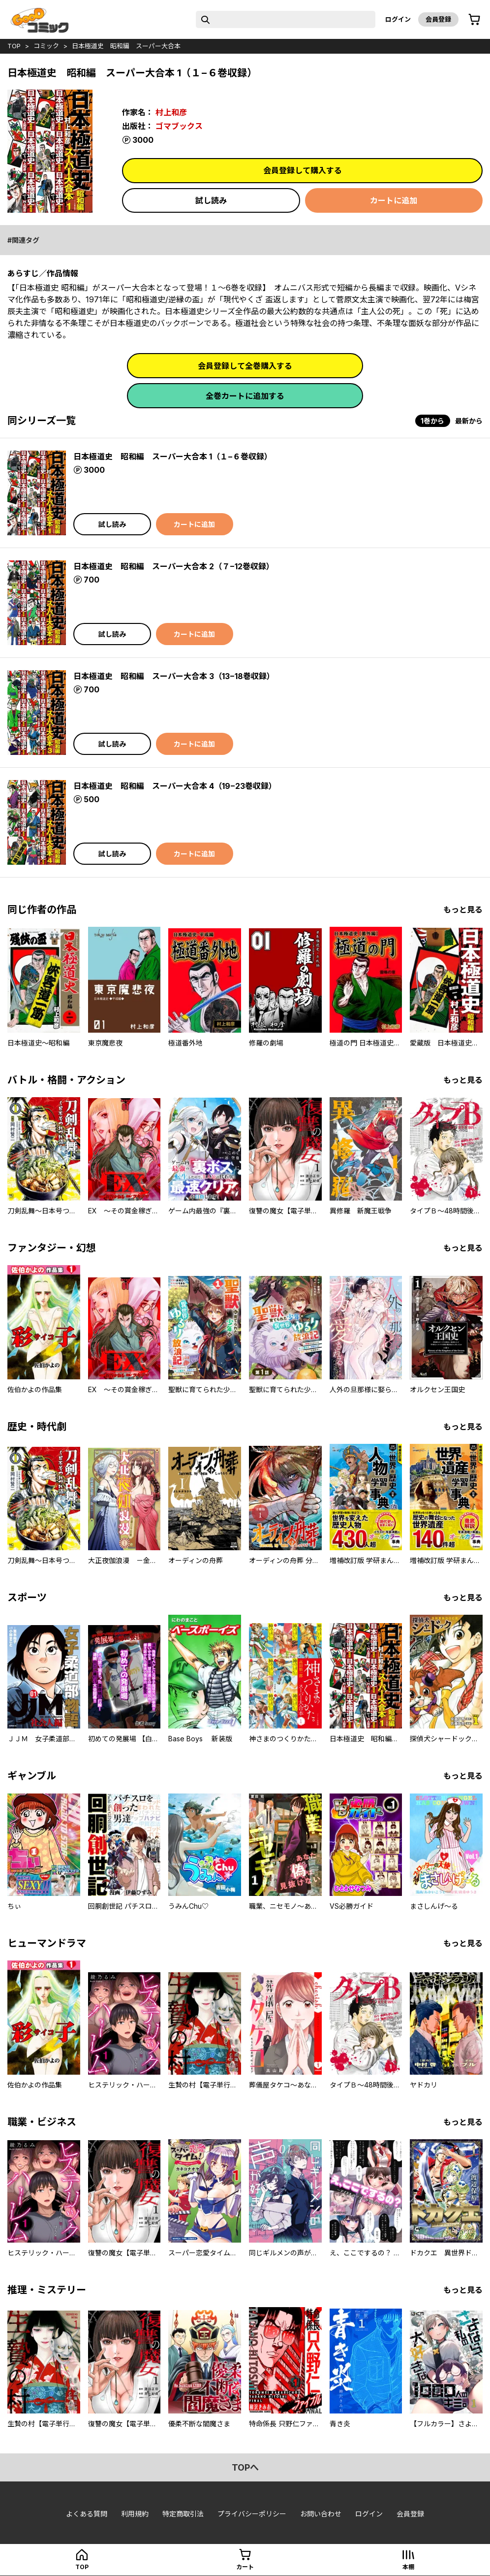  Describe the element at coordinates (126, 46) in the screenshot. I see `日本極道史 昭和編 スーパー大合本` at that location.